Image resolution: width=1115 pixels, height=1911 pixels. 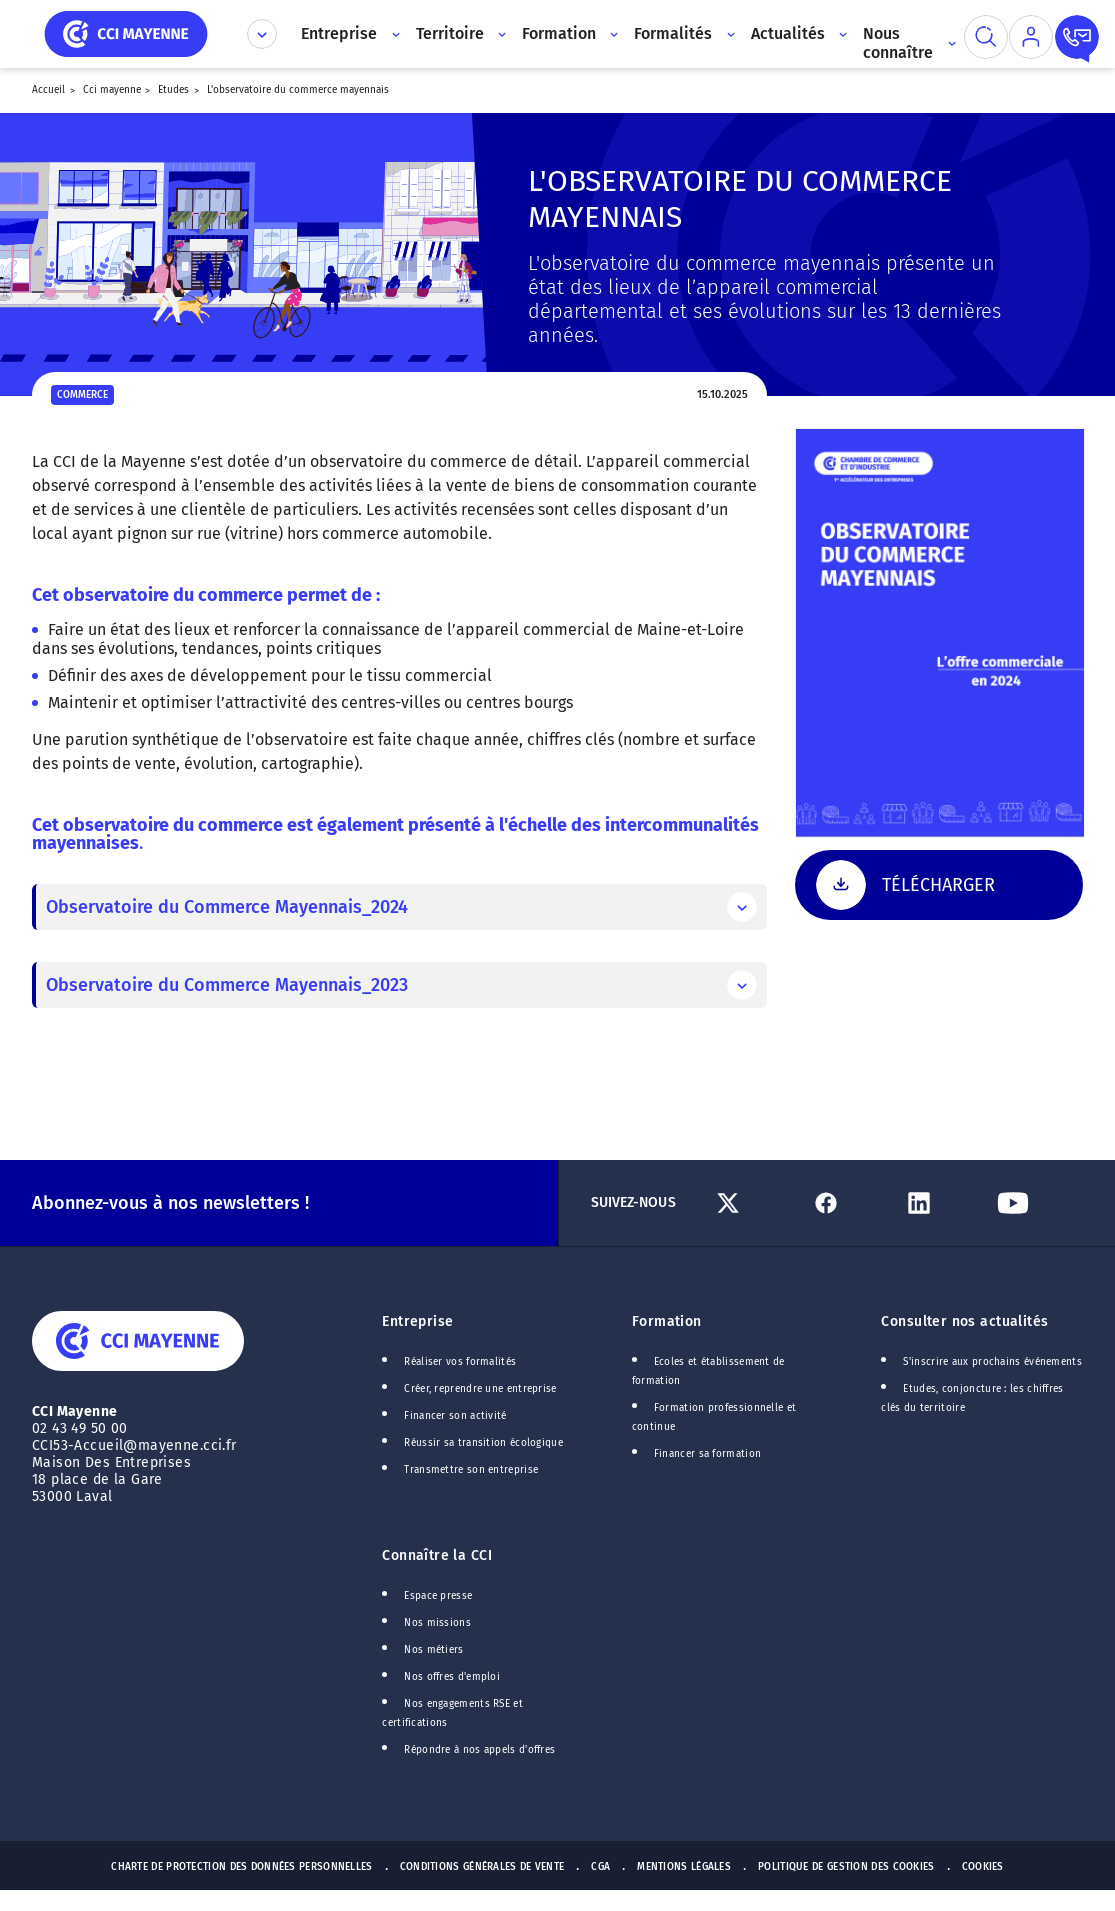 I want to click on [Lien Twitter], so click(x=755, y=1203).